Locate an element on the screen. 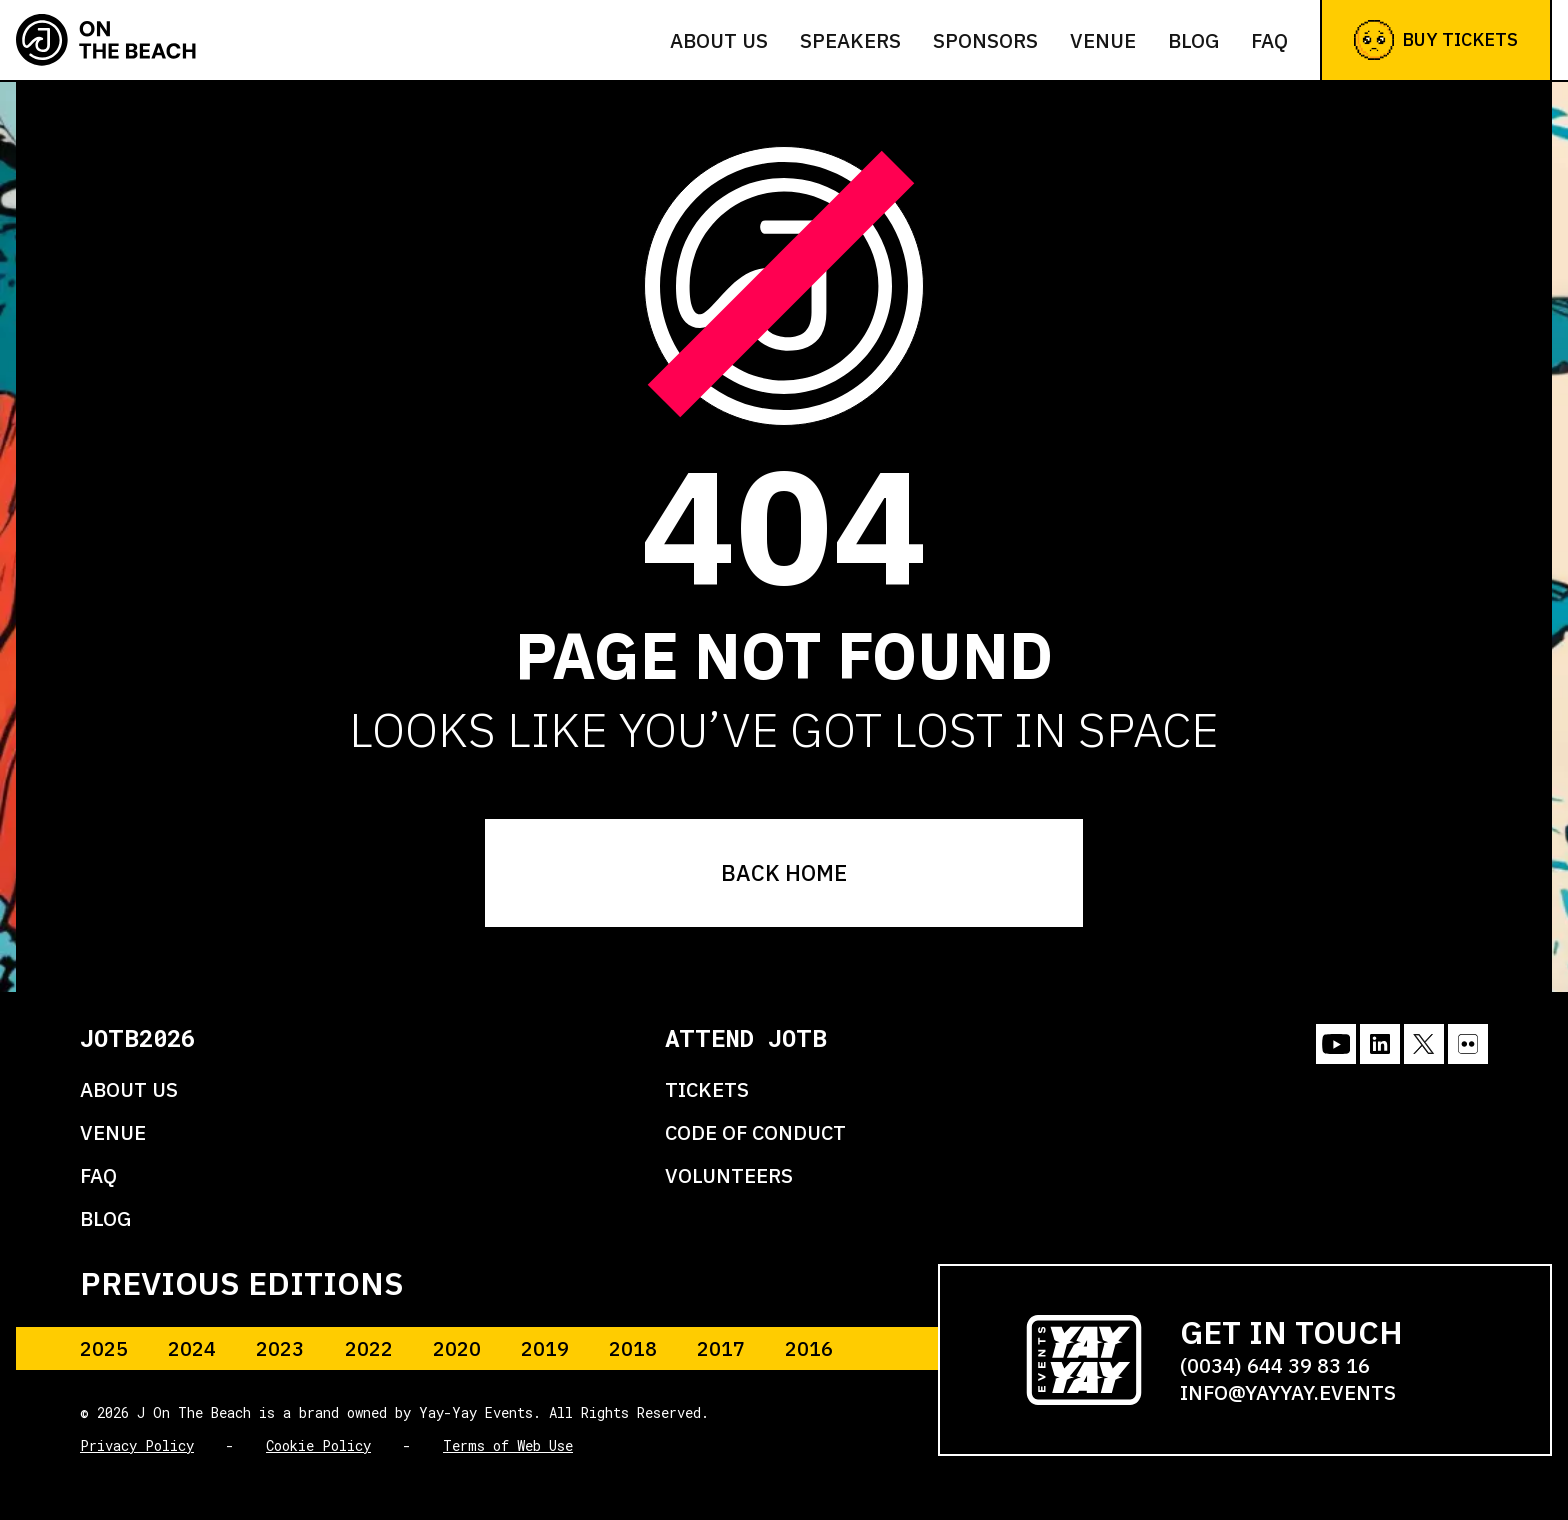  (0034) 644 39 83 16 is located at coordinates (1275, 1365).